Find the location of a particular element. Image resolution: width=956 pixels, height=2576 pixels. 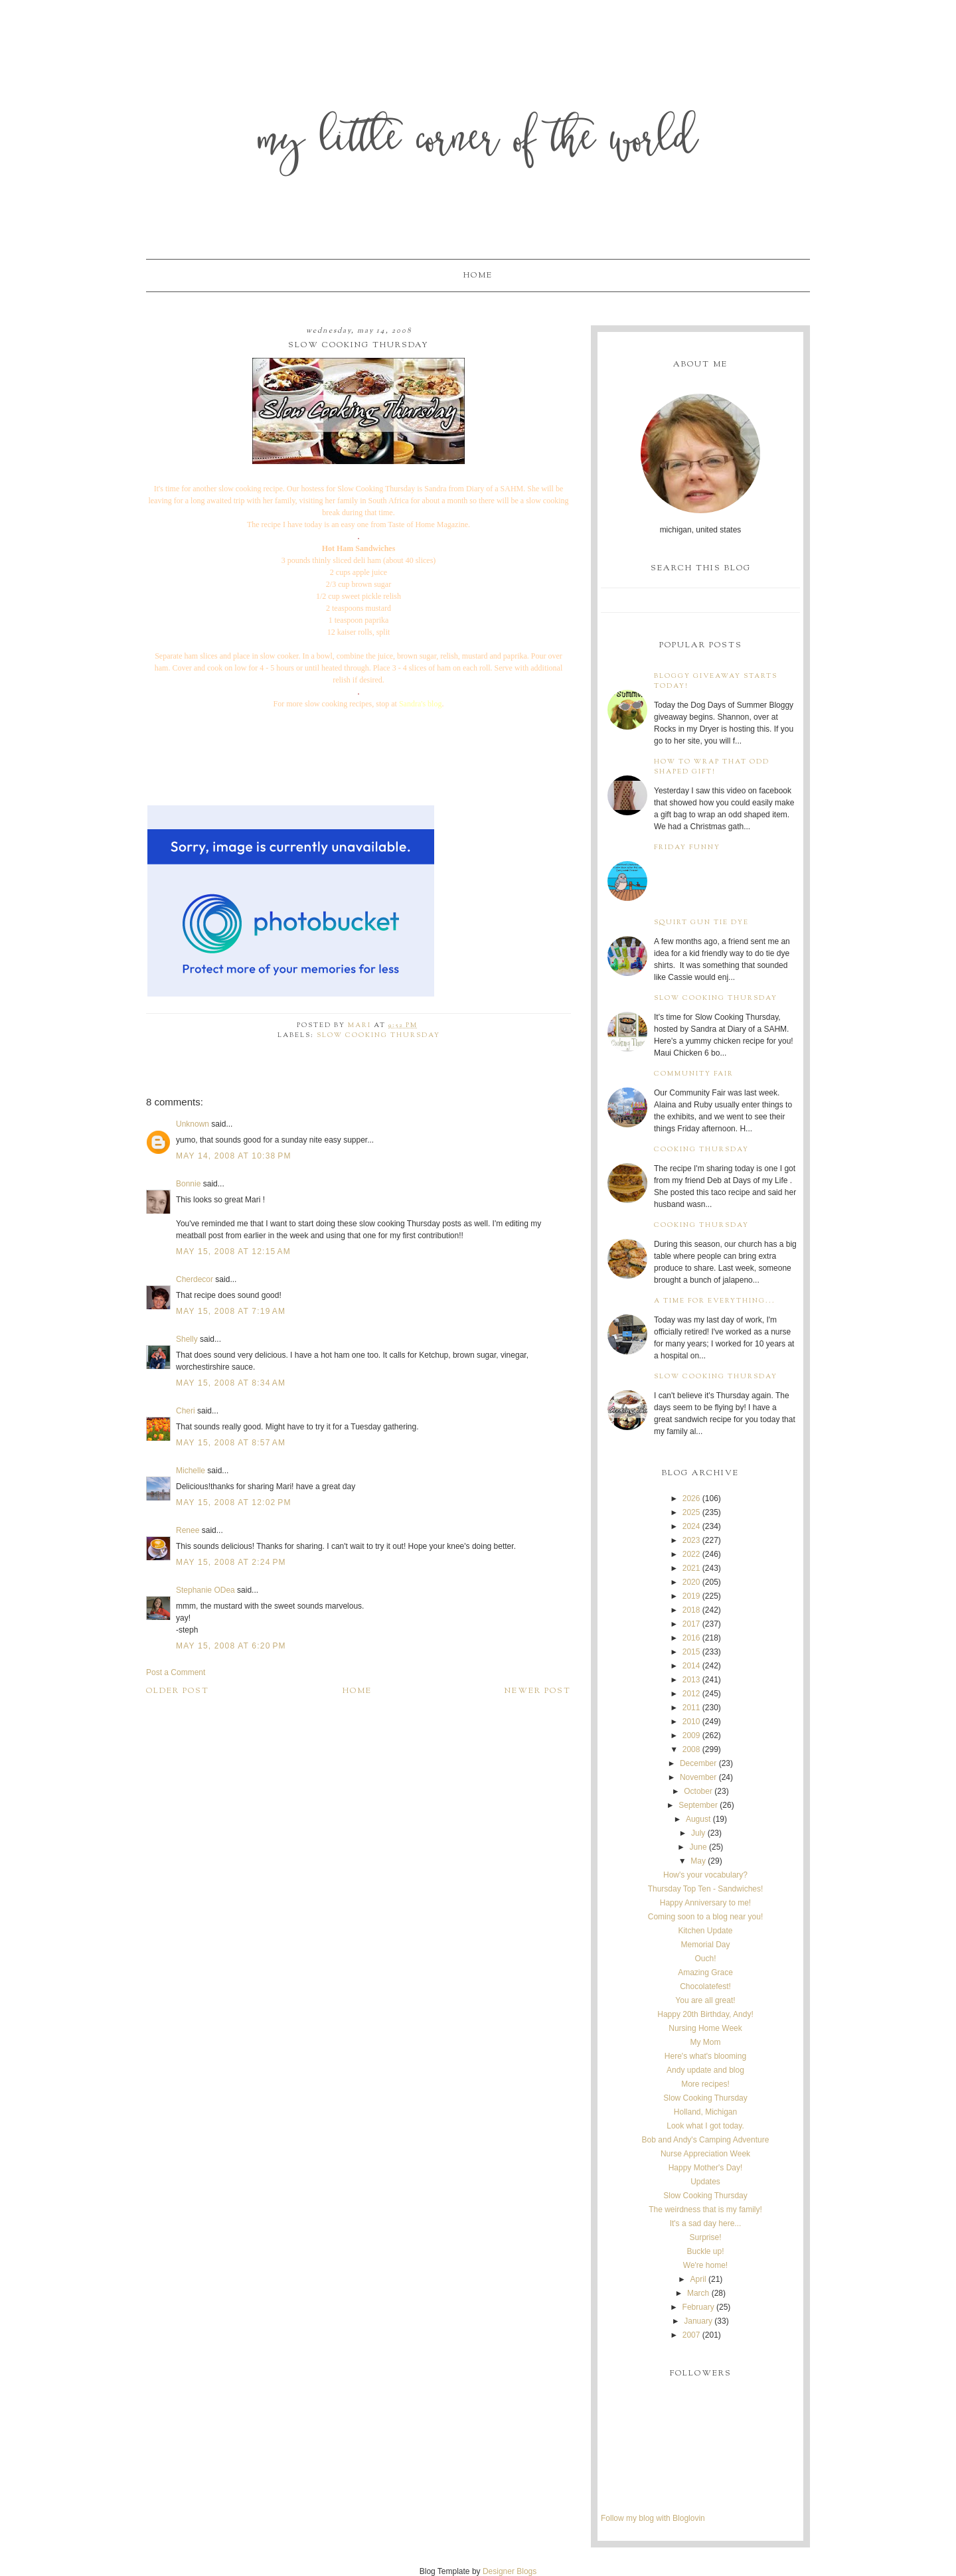

Memorial Day is located at coordinates (705, 1944).